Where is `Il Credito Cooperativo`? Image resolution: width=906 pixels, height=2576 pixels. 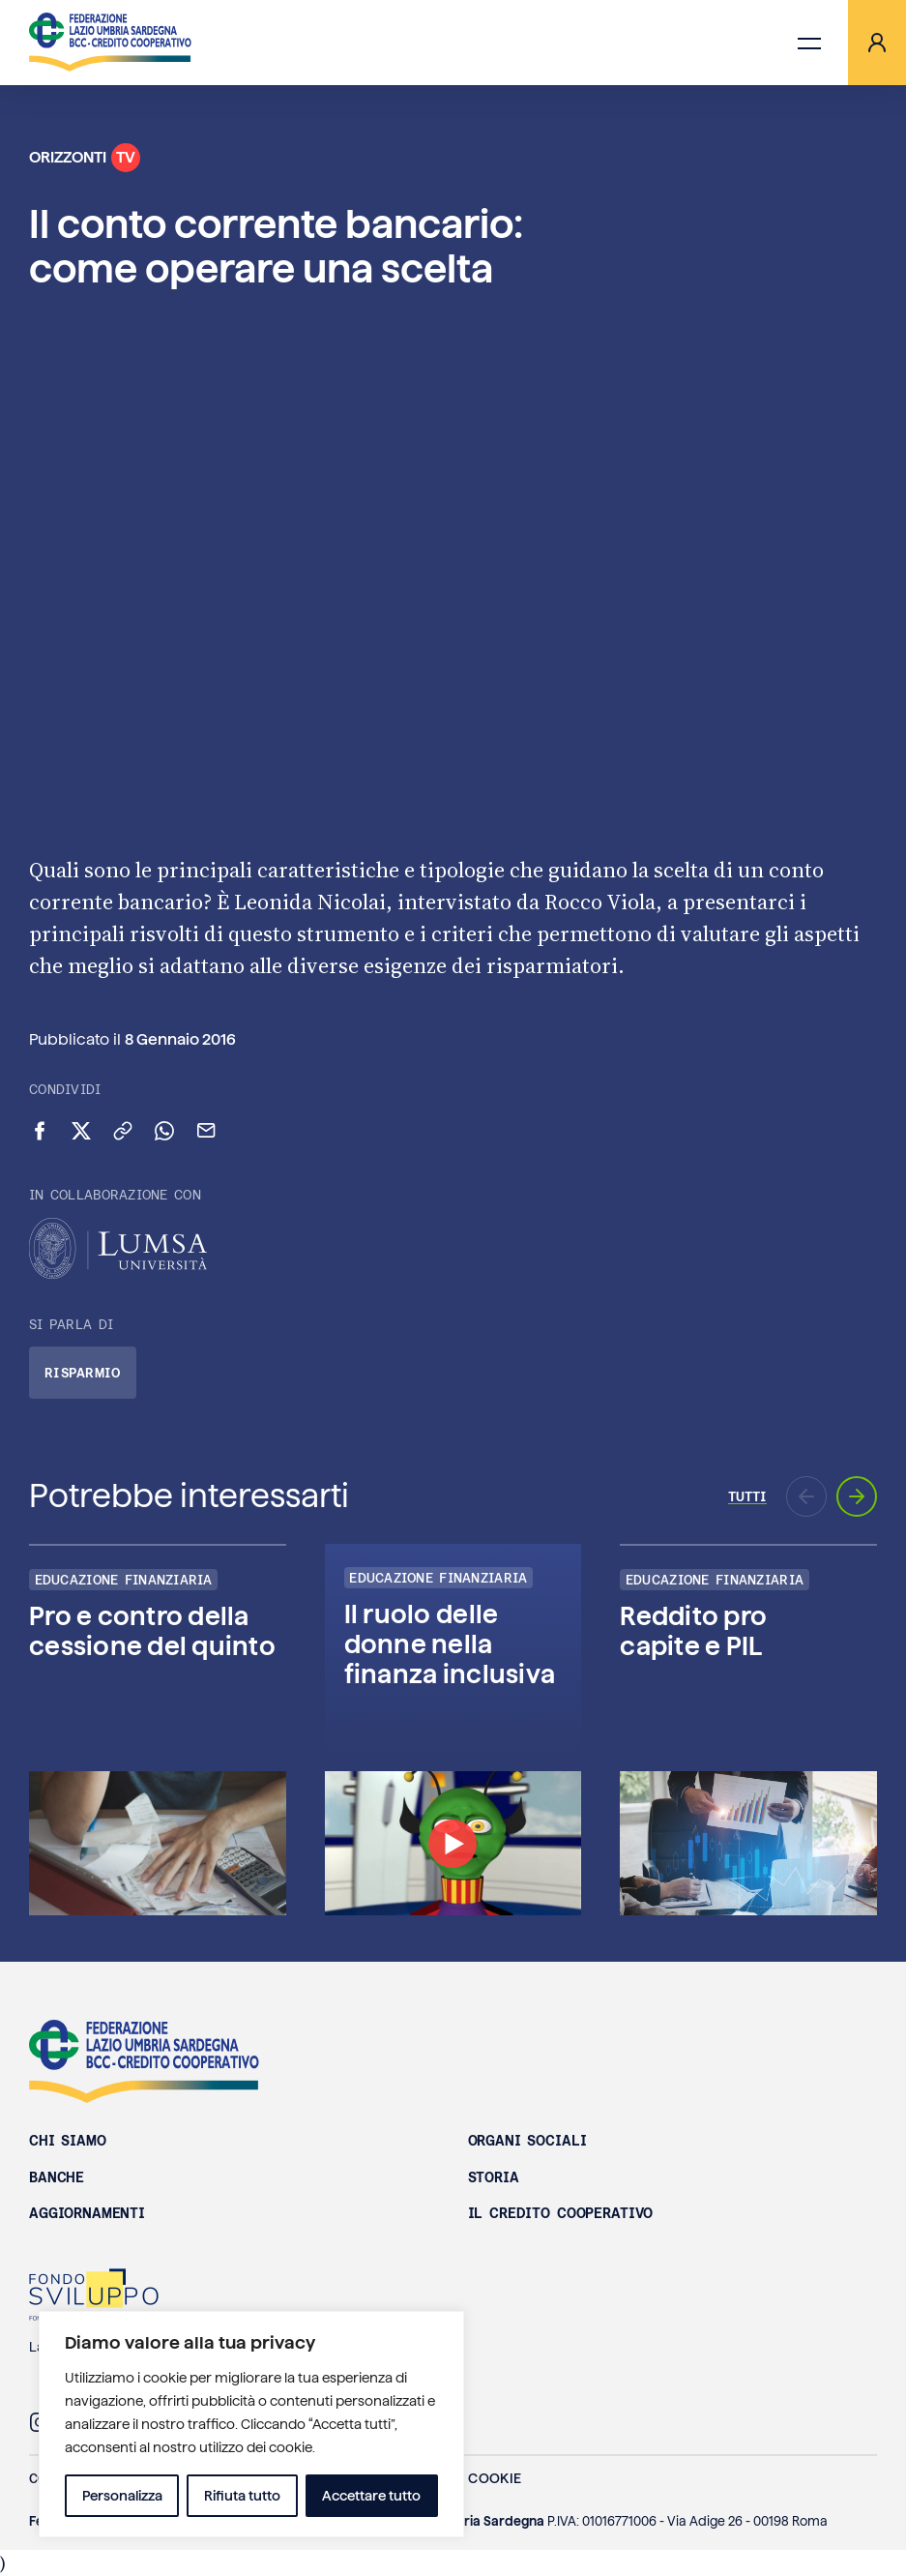 Il Credito Cooperativo is located at coordinates (561, 2213).